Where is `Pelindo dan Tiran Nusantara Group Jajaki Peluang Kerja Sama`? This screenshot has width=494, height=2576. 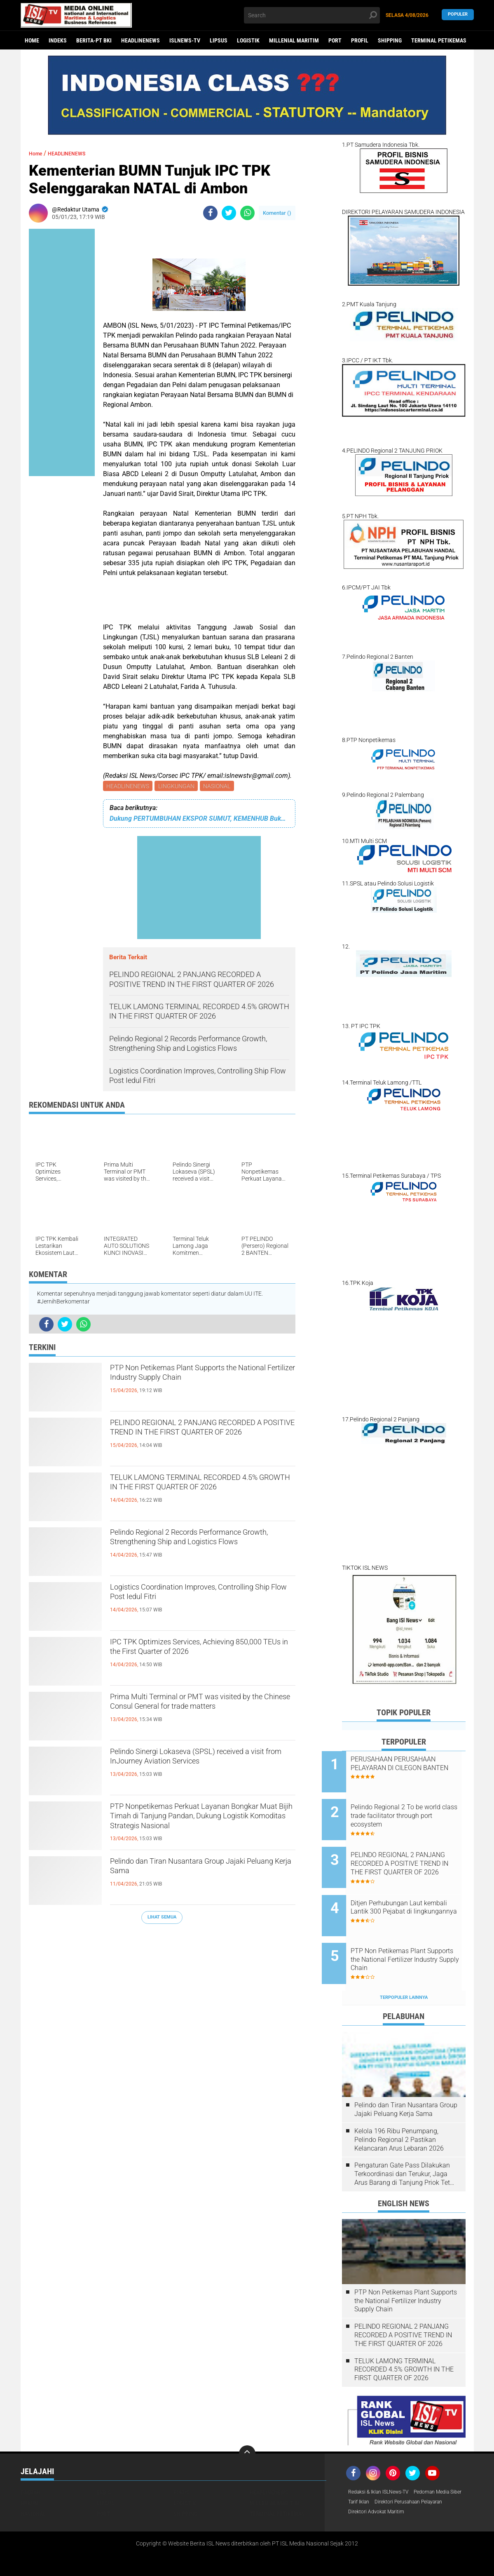
Pelindo dan Tiran Nusantara Group Jajaki Peluang Kerja Sama is located at coordinates (191, 1871).